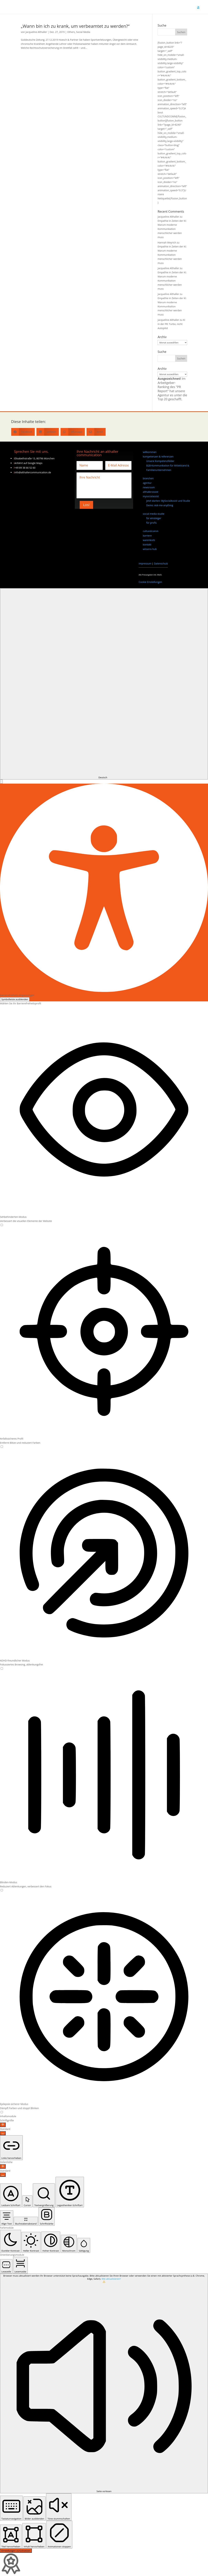 Image resolution: width=208 pixels, height=2576 pixels. I want to click on Jacqueline Althaller, so click(36, 32).